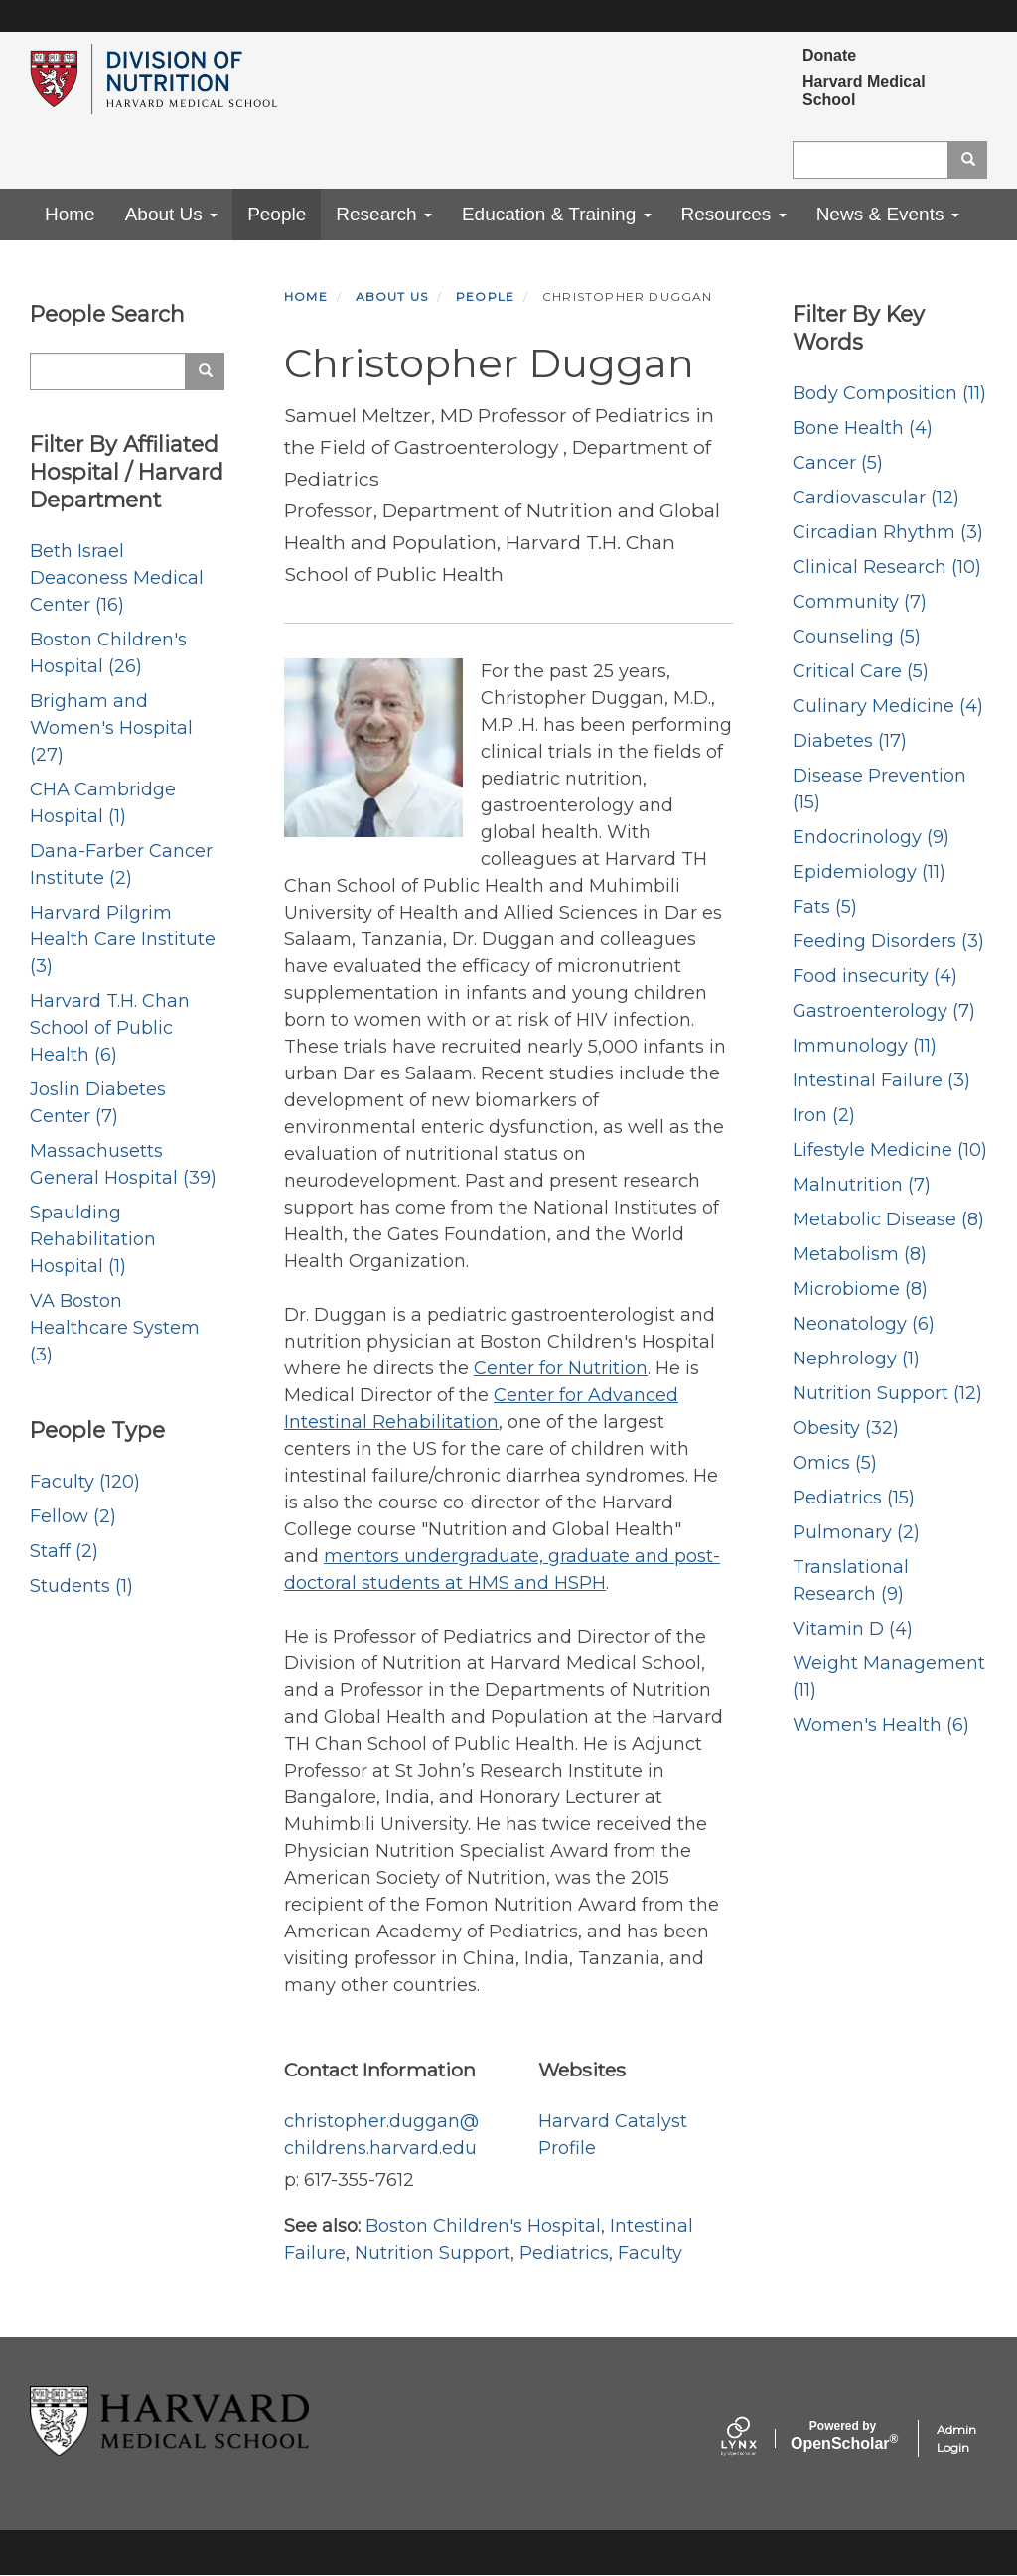 The image size is (1017, 2576). Describe the element at coordinates (871, 837) in the screenshot. I see `Endocrinology (9)` at that location.